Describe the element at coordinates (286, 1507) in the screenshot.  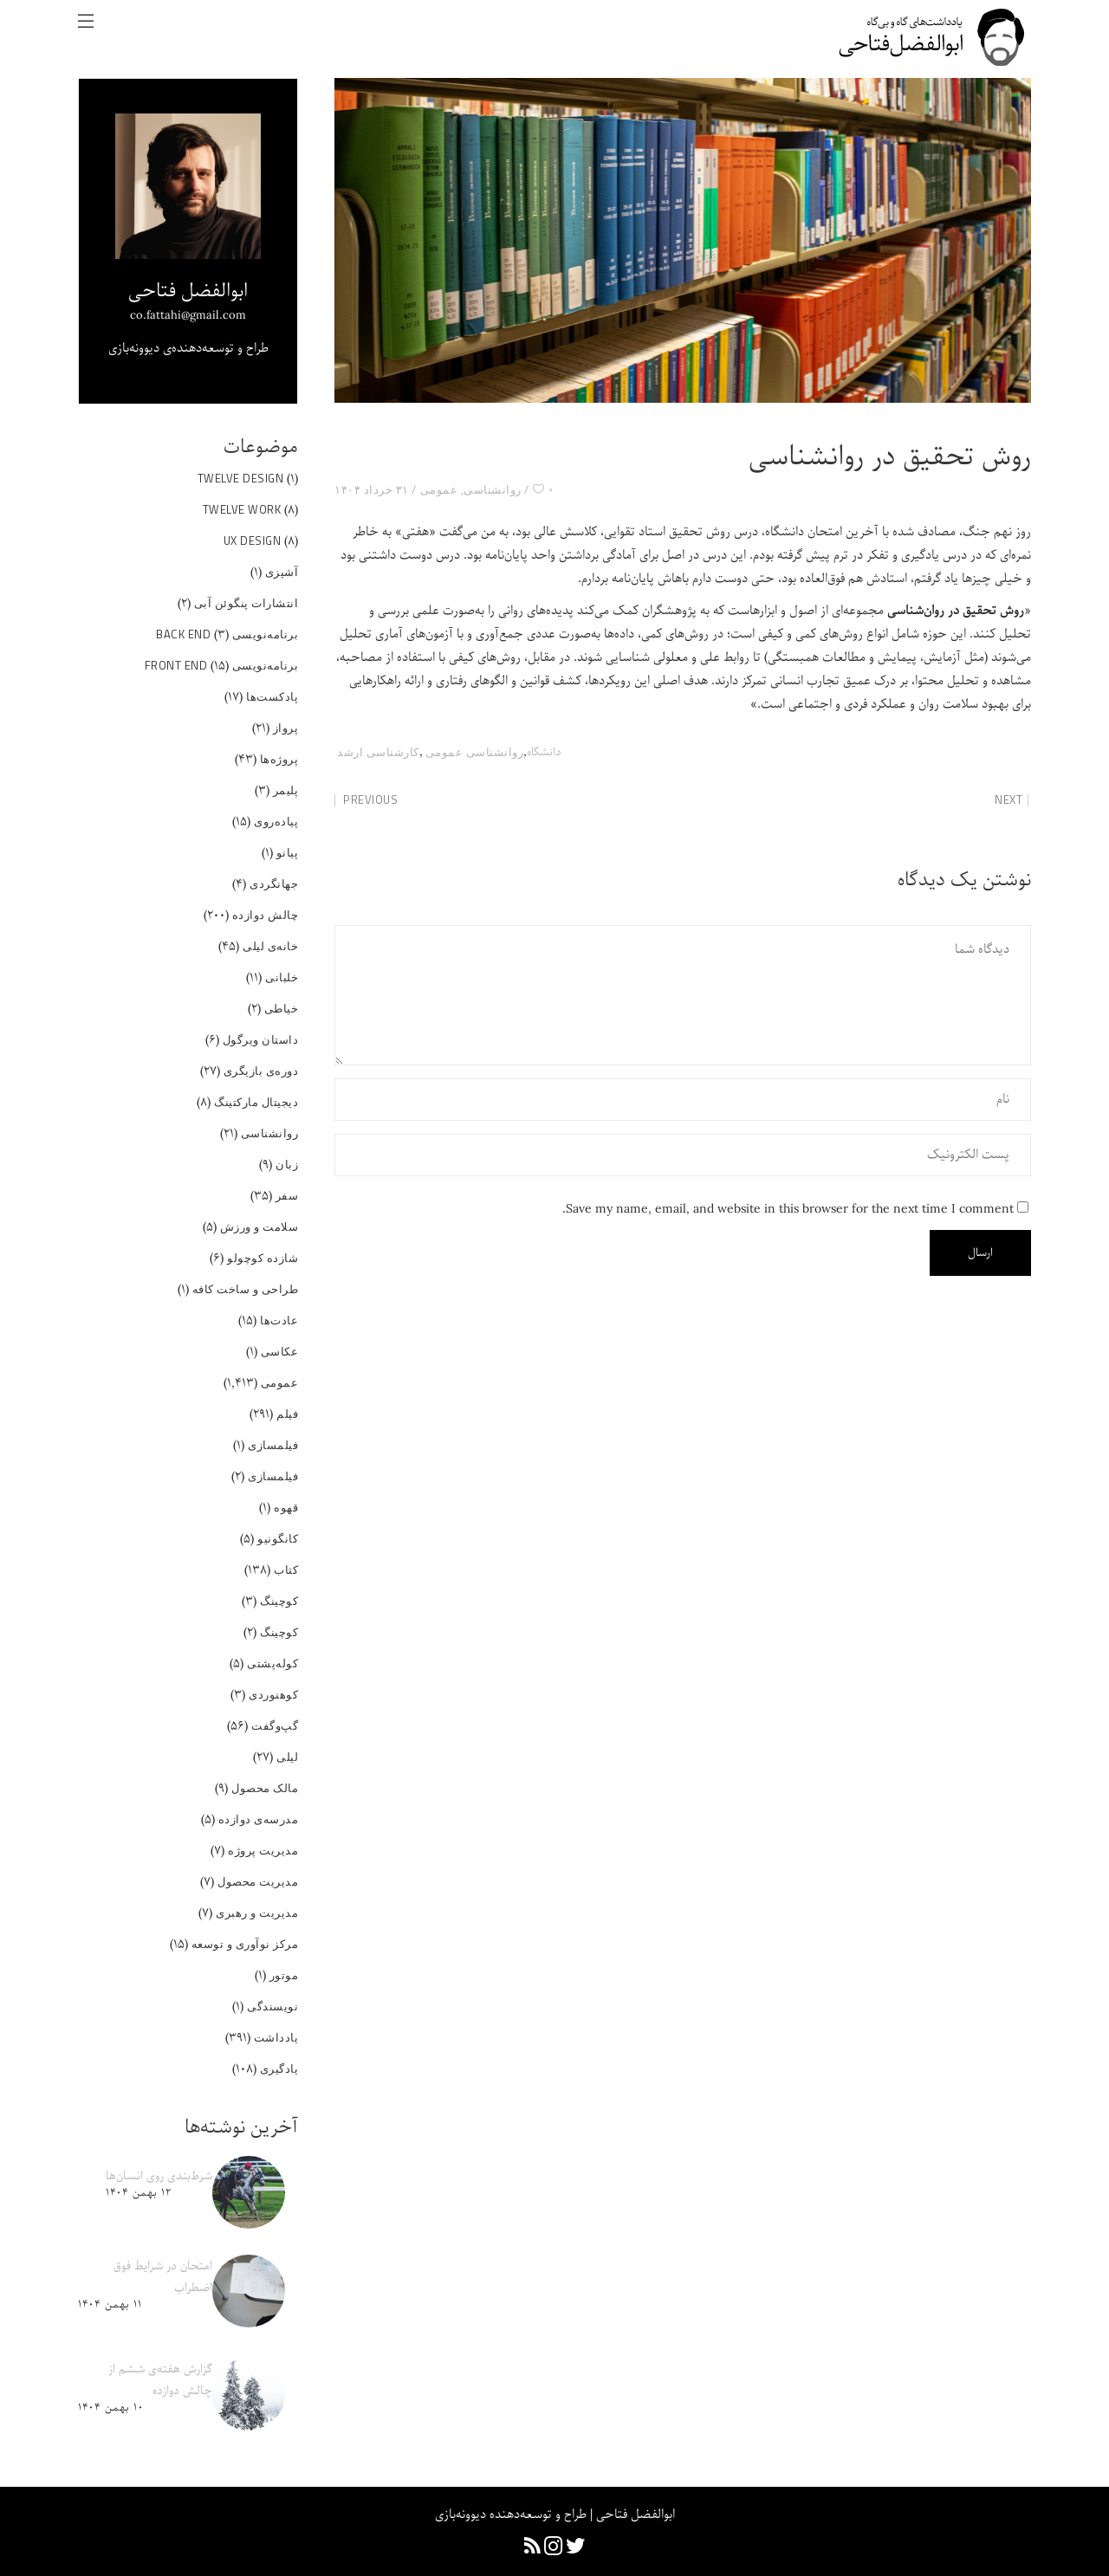
I see `قهوه` at that location.